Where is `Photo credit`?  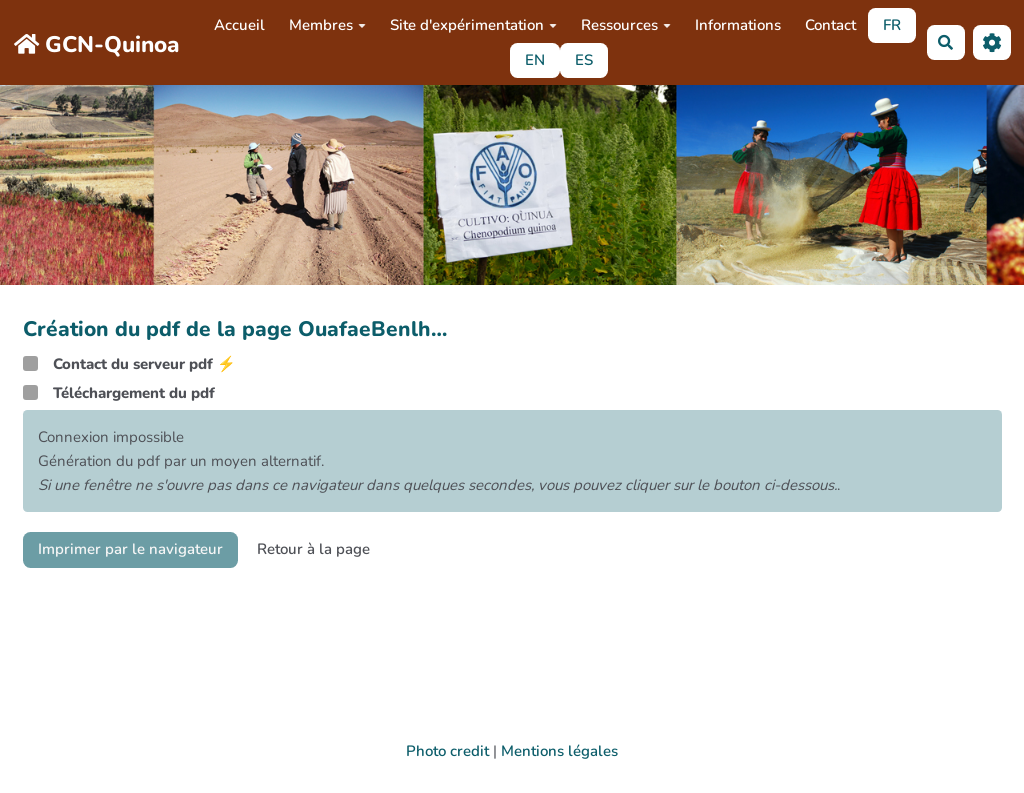 Photo credit is located at coordinates (447, 751).